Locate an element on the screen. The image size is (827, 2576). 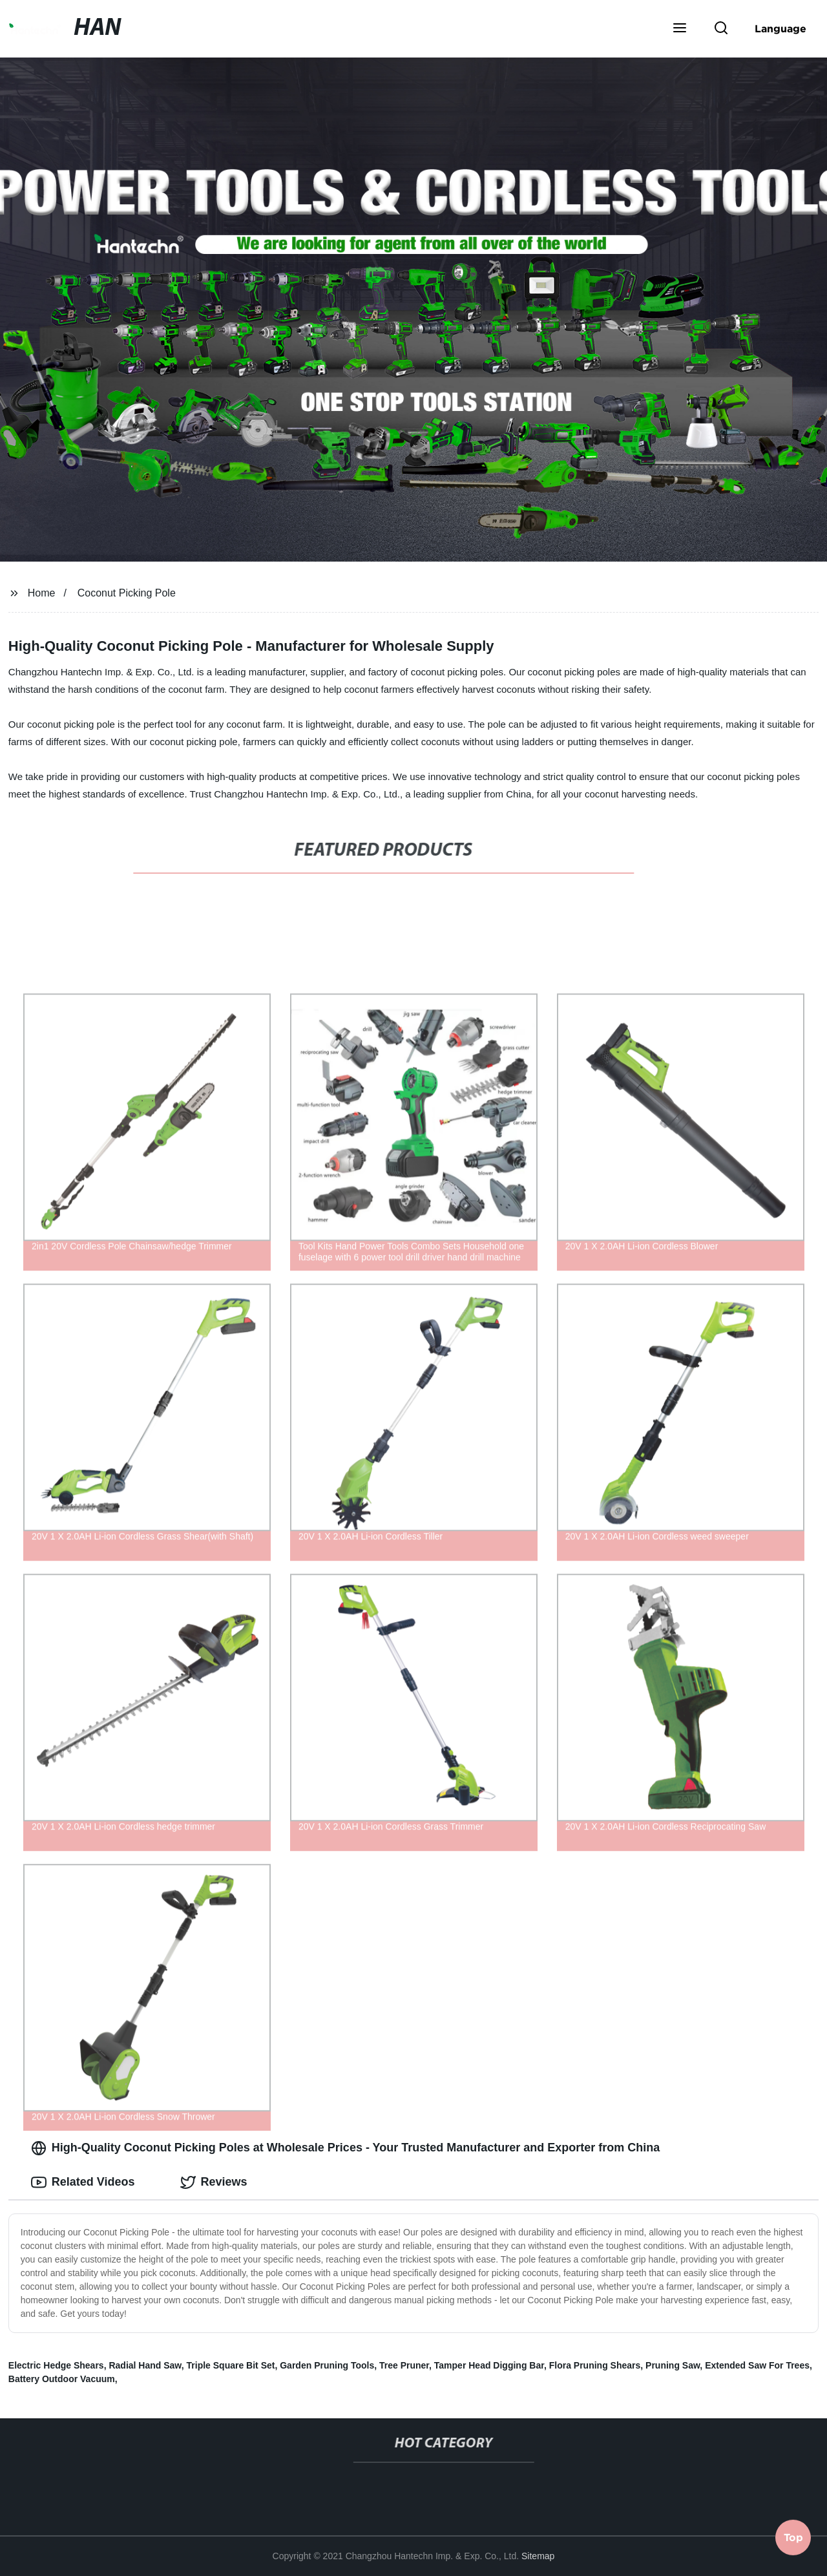
[button] is located at coordinates (679, 29).